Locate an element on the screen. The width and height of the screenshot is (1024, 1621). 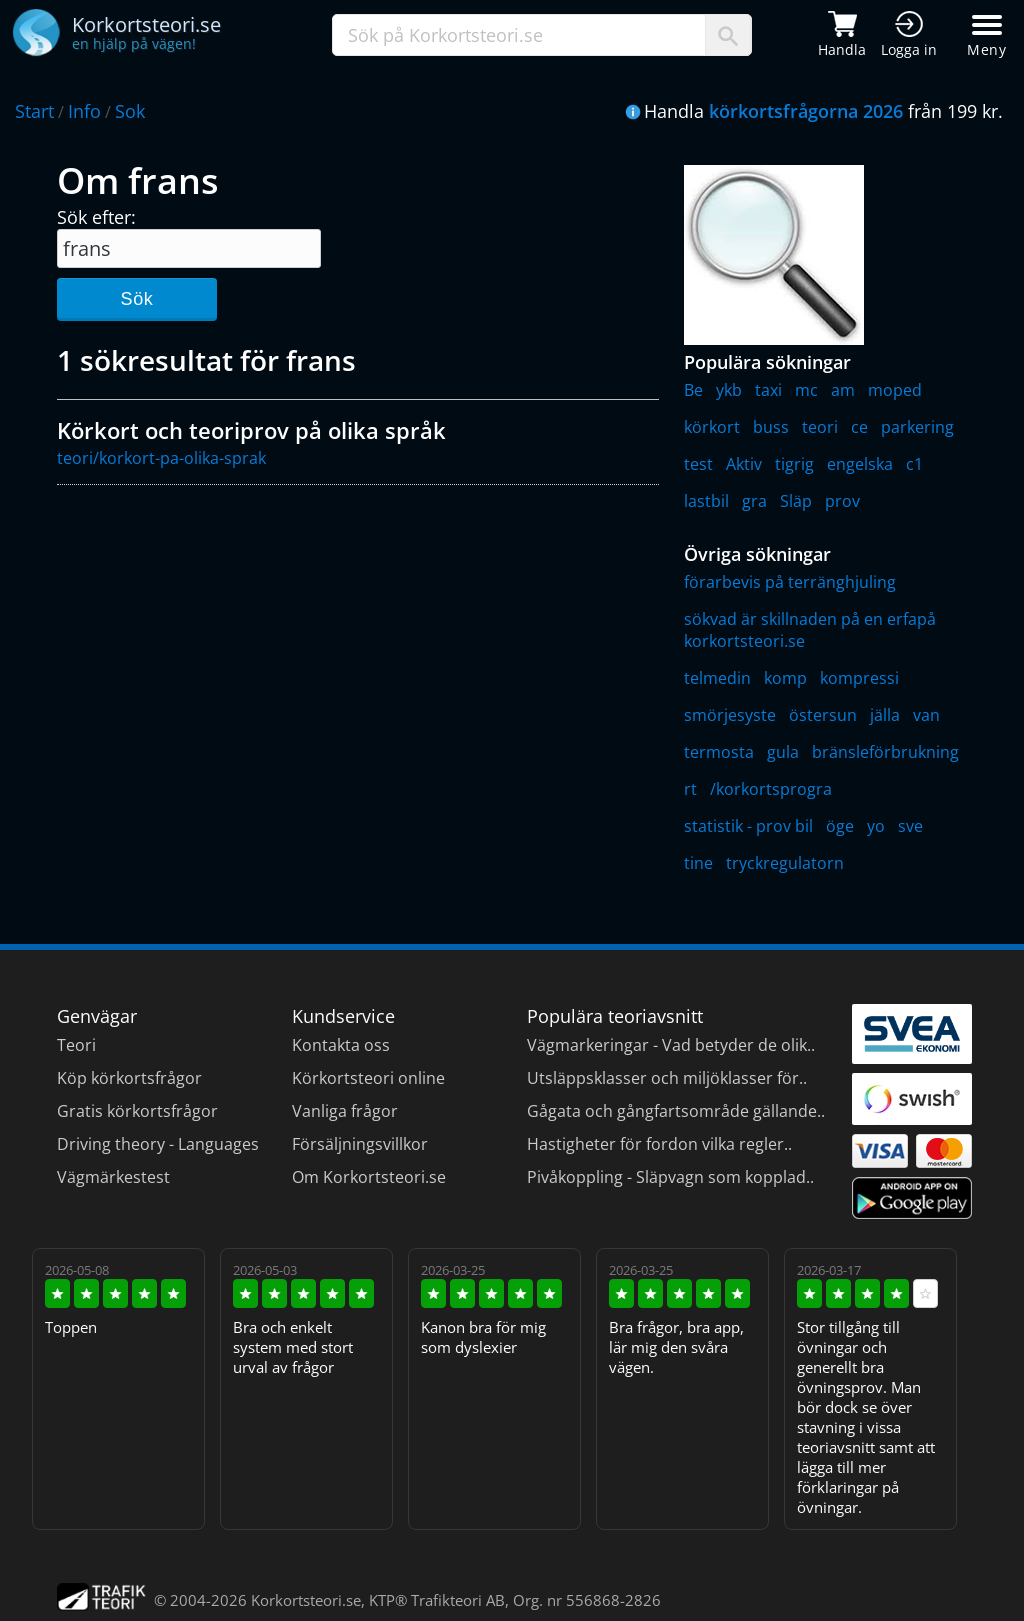
buss is located at coordinates (771, 427).